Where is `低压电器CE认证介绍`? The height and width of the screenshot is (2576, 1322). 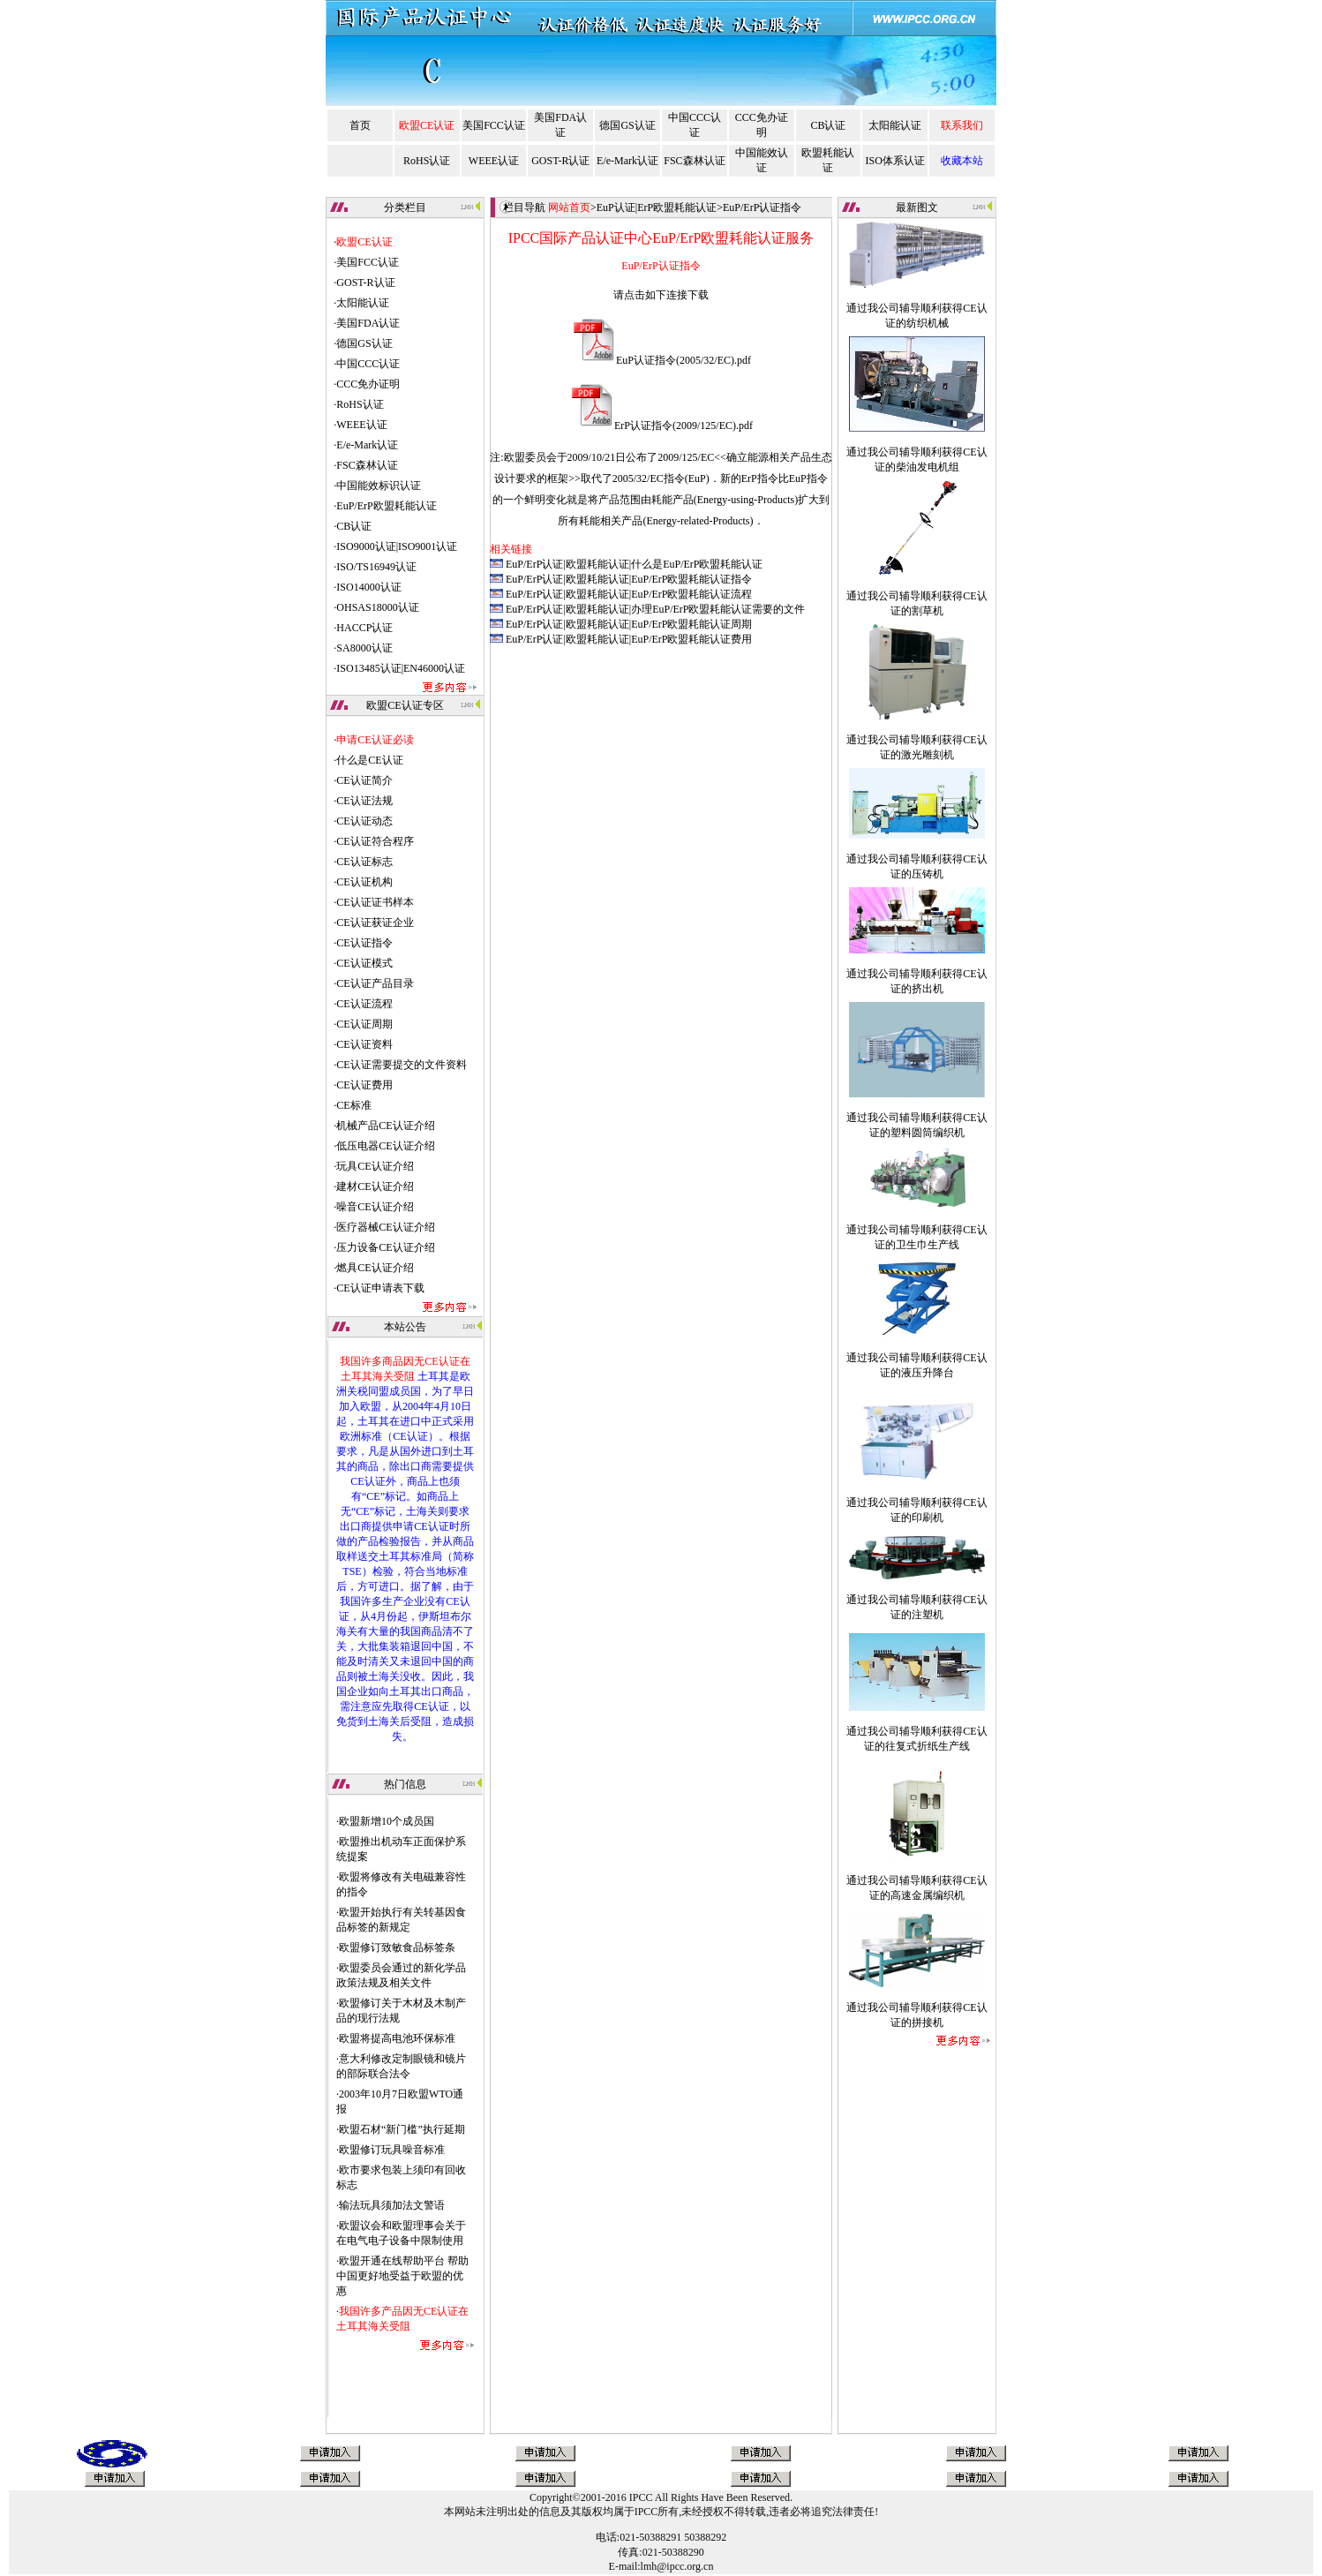 低压电器CE认证介绍 is located at coordinates (385, 1146).